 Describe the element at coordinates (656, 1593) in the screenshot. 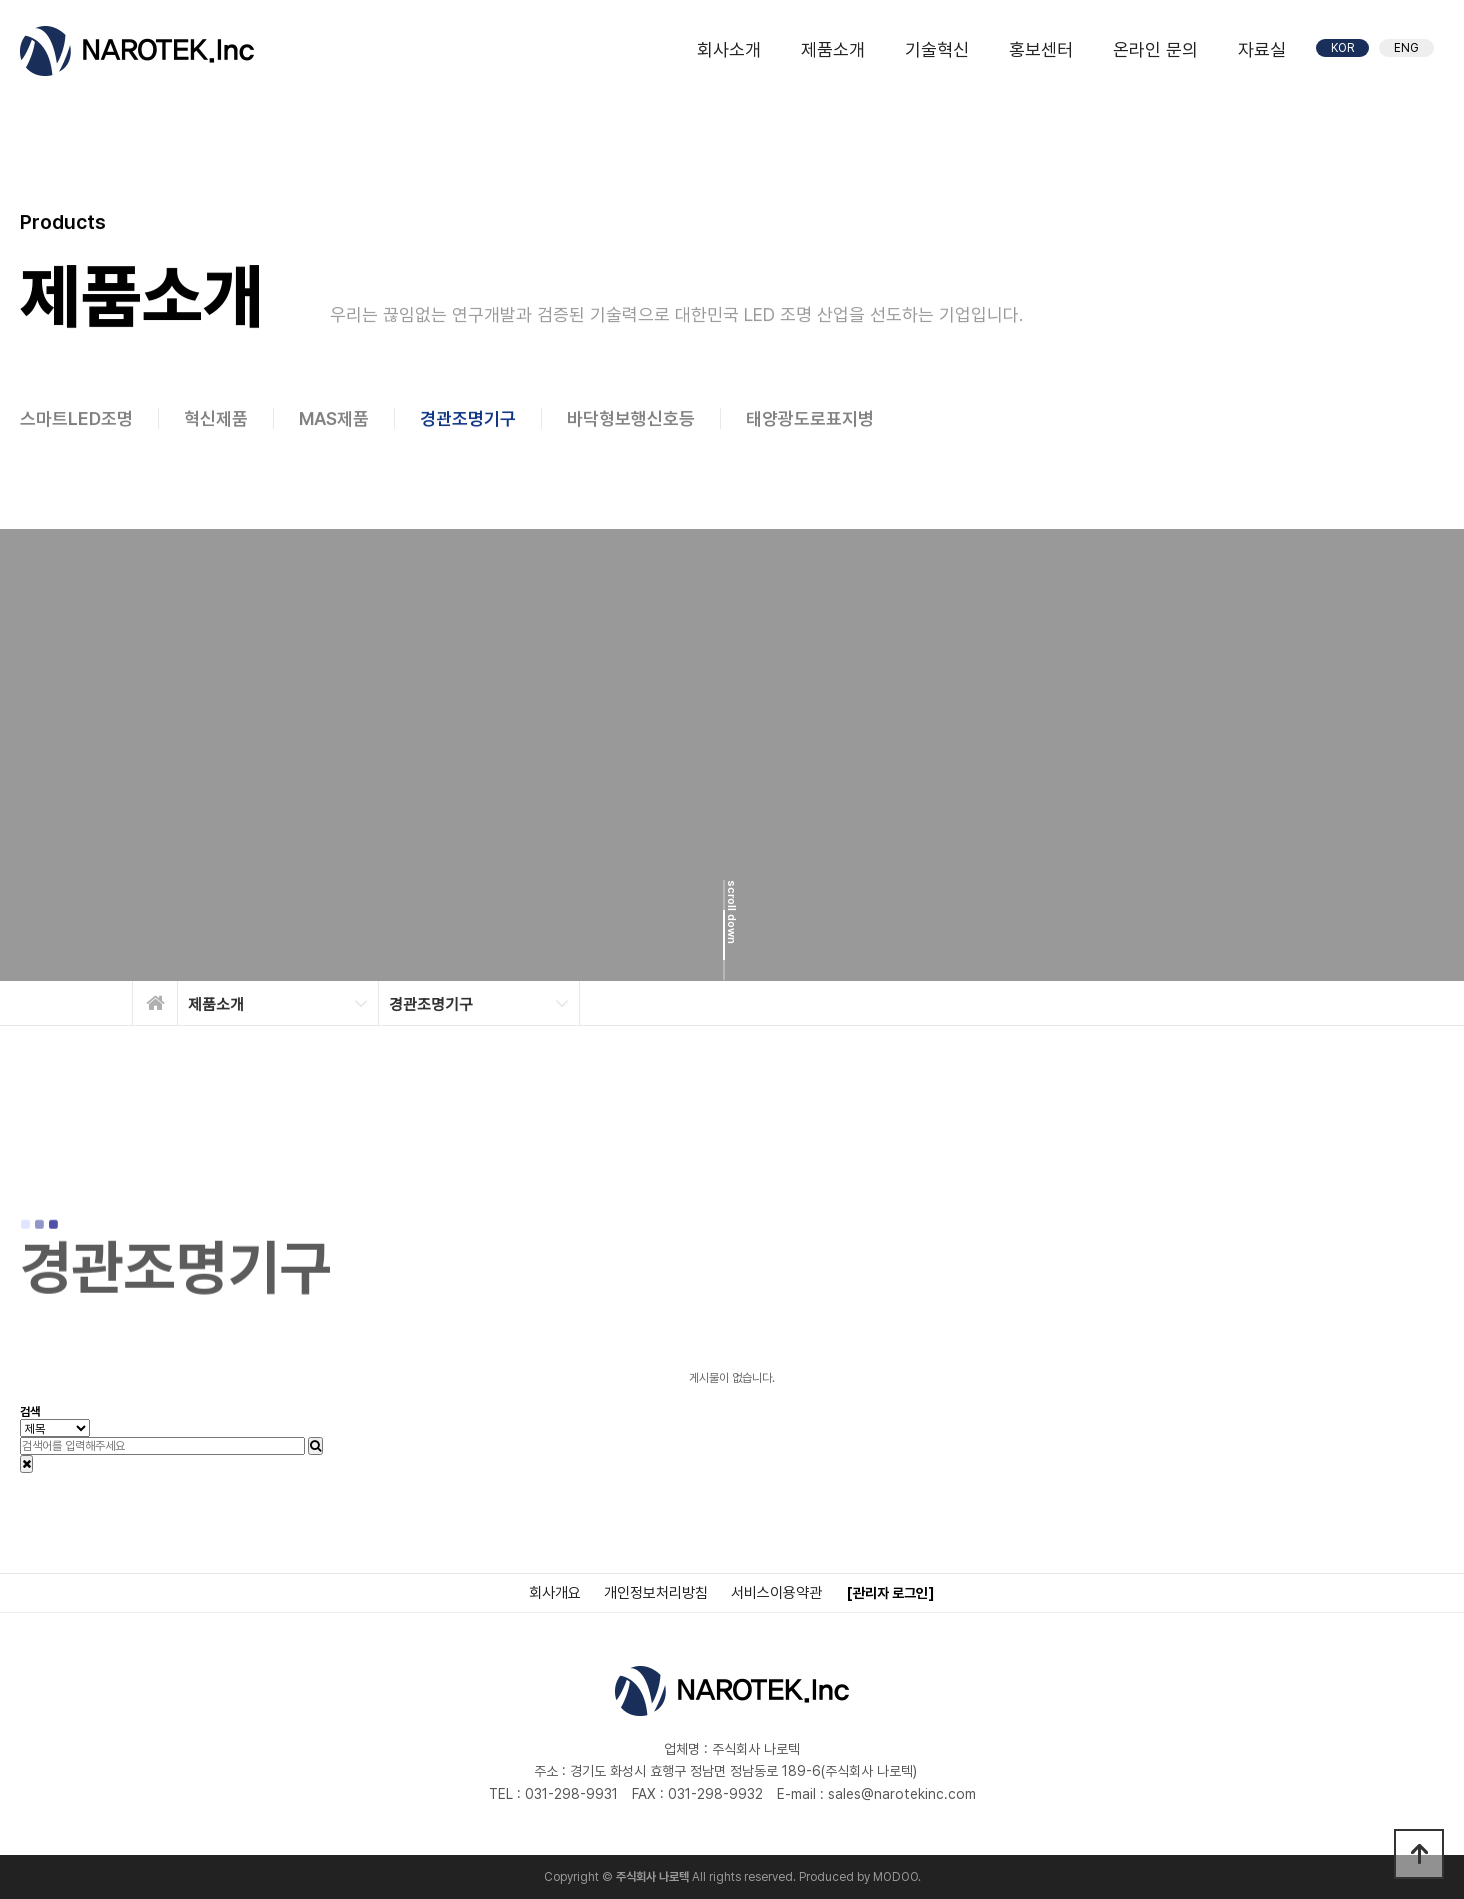

I see `개인정보처리방침` at that location.